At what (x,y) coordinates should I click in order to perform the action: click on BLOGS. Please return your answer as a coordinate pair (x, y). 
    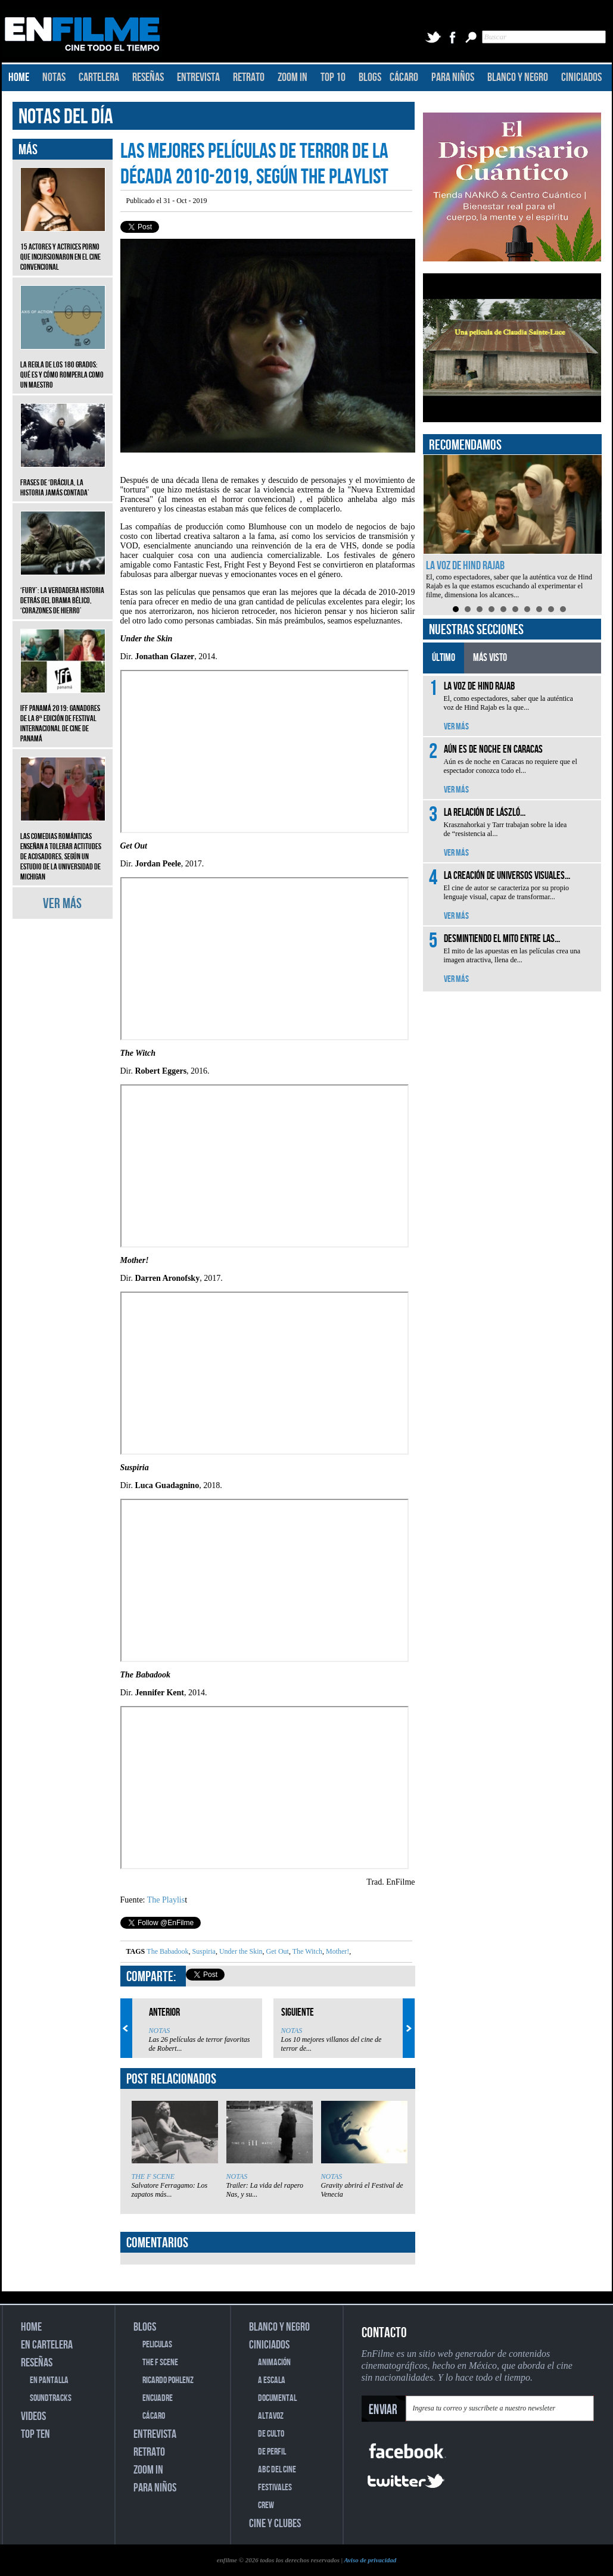
    Looking at the image, I should click on (370, 77).